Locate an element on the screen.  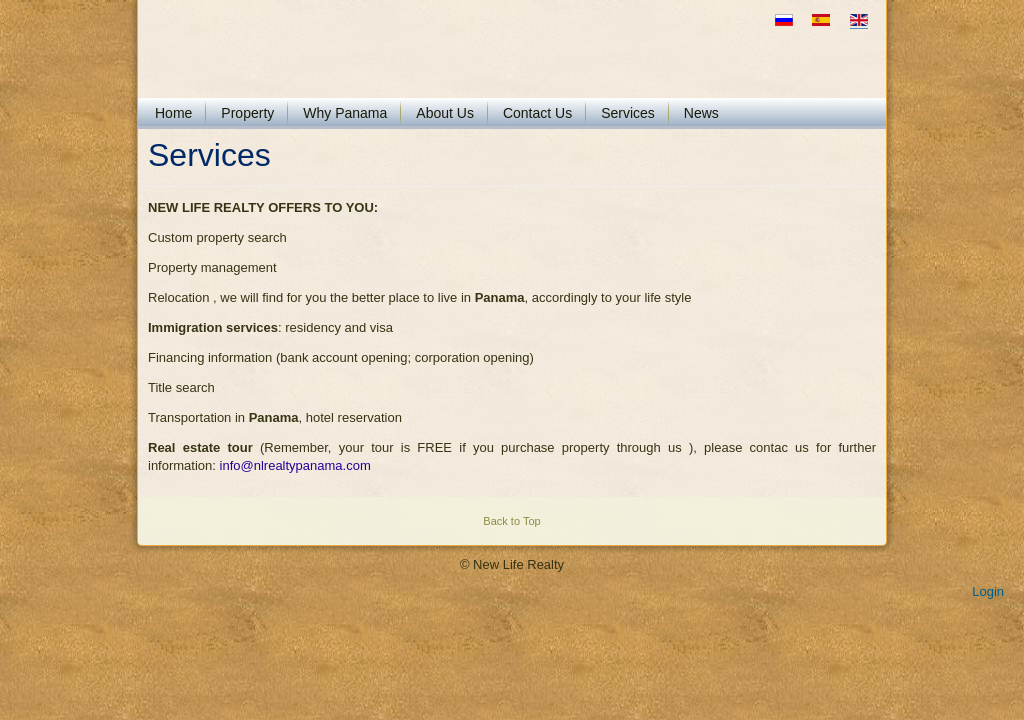
Services is located at coordinates (628, 113).